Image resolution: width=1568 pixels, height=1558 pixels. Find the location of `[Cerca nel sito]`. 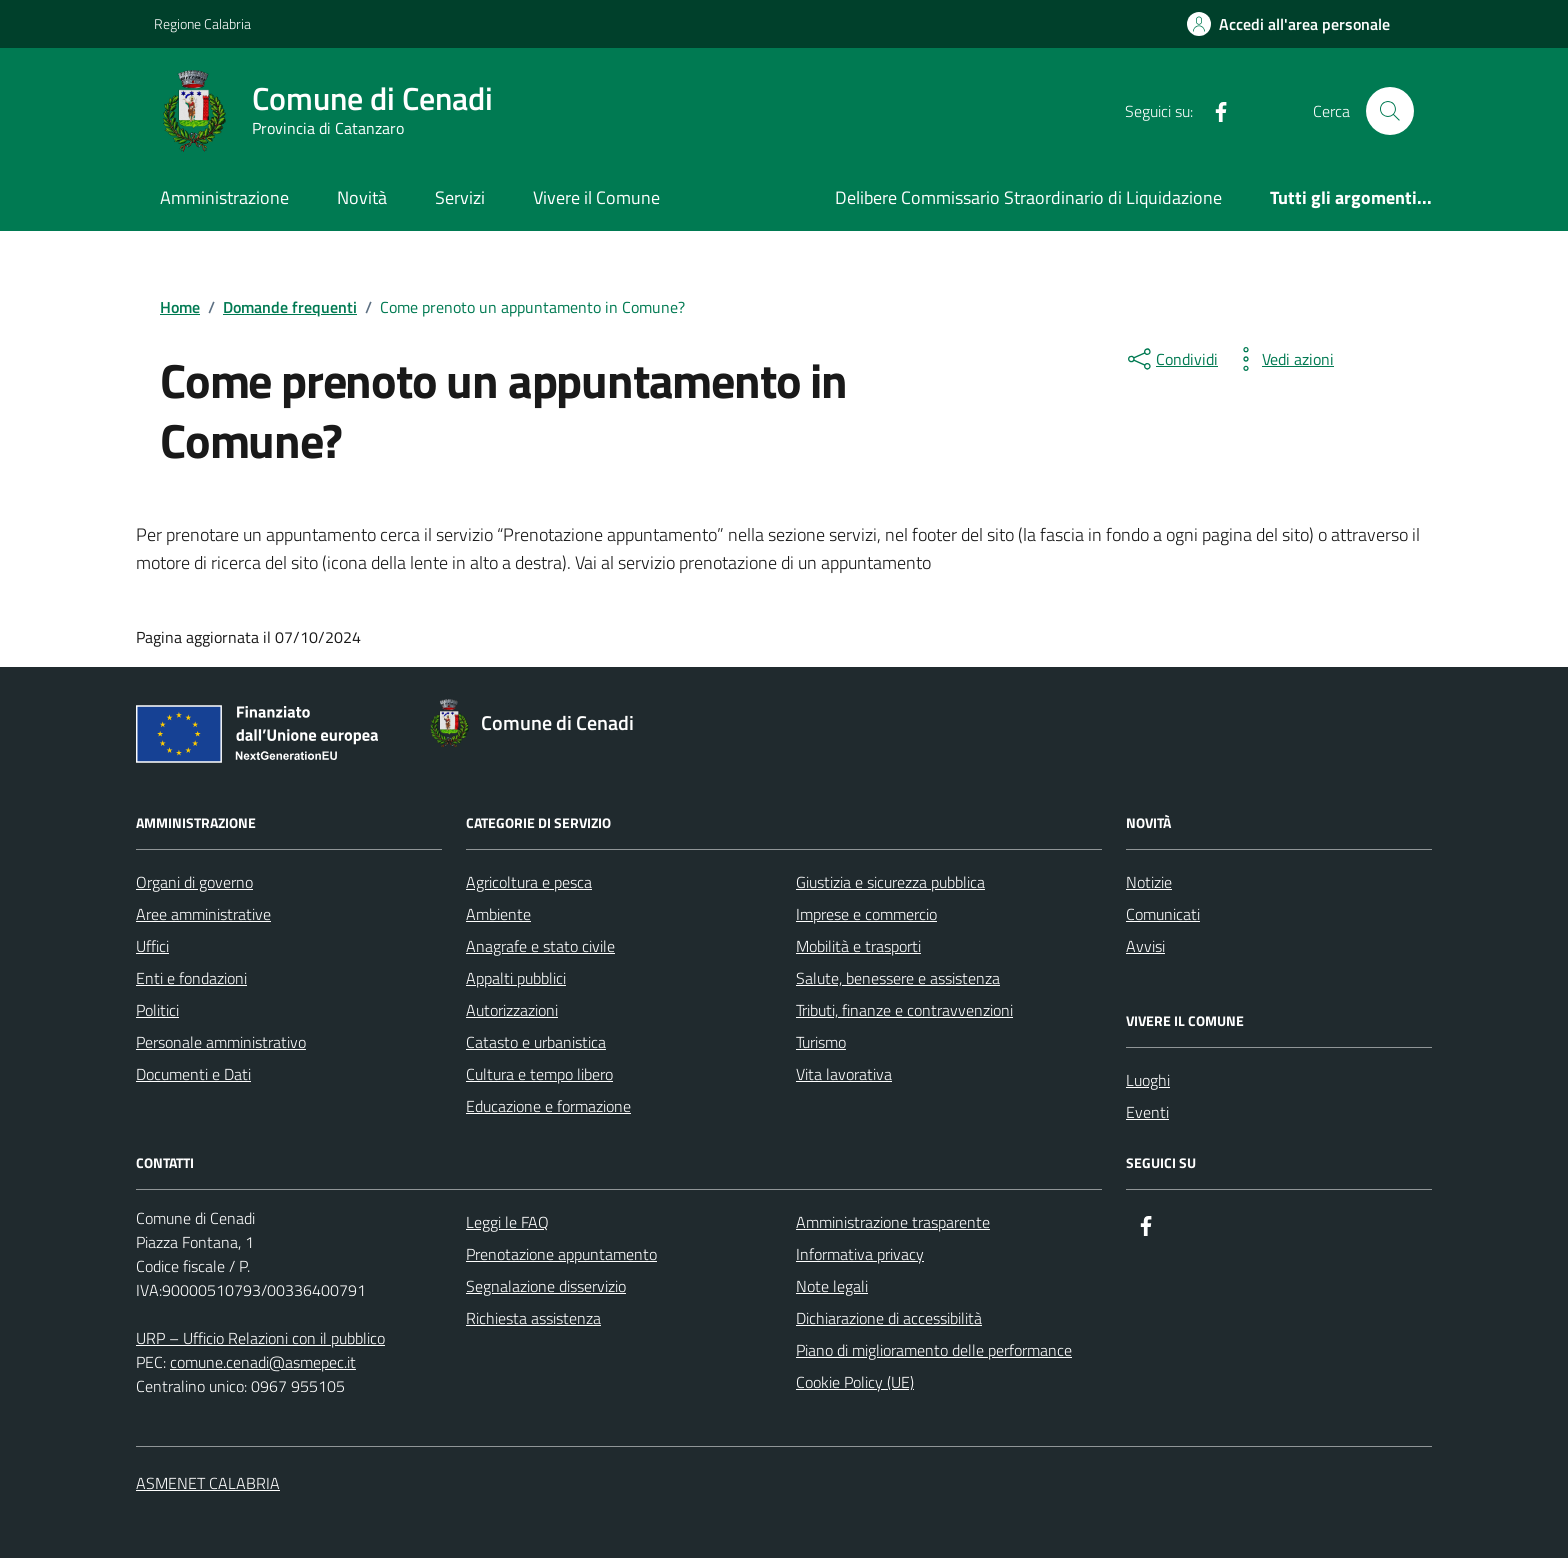

[Cerca nel sito] is located at coordinates (1390, 111).